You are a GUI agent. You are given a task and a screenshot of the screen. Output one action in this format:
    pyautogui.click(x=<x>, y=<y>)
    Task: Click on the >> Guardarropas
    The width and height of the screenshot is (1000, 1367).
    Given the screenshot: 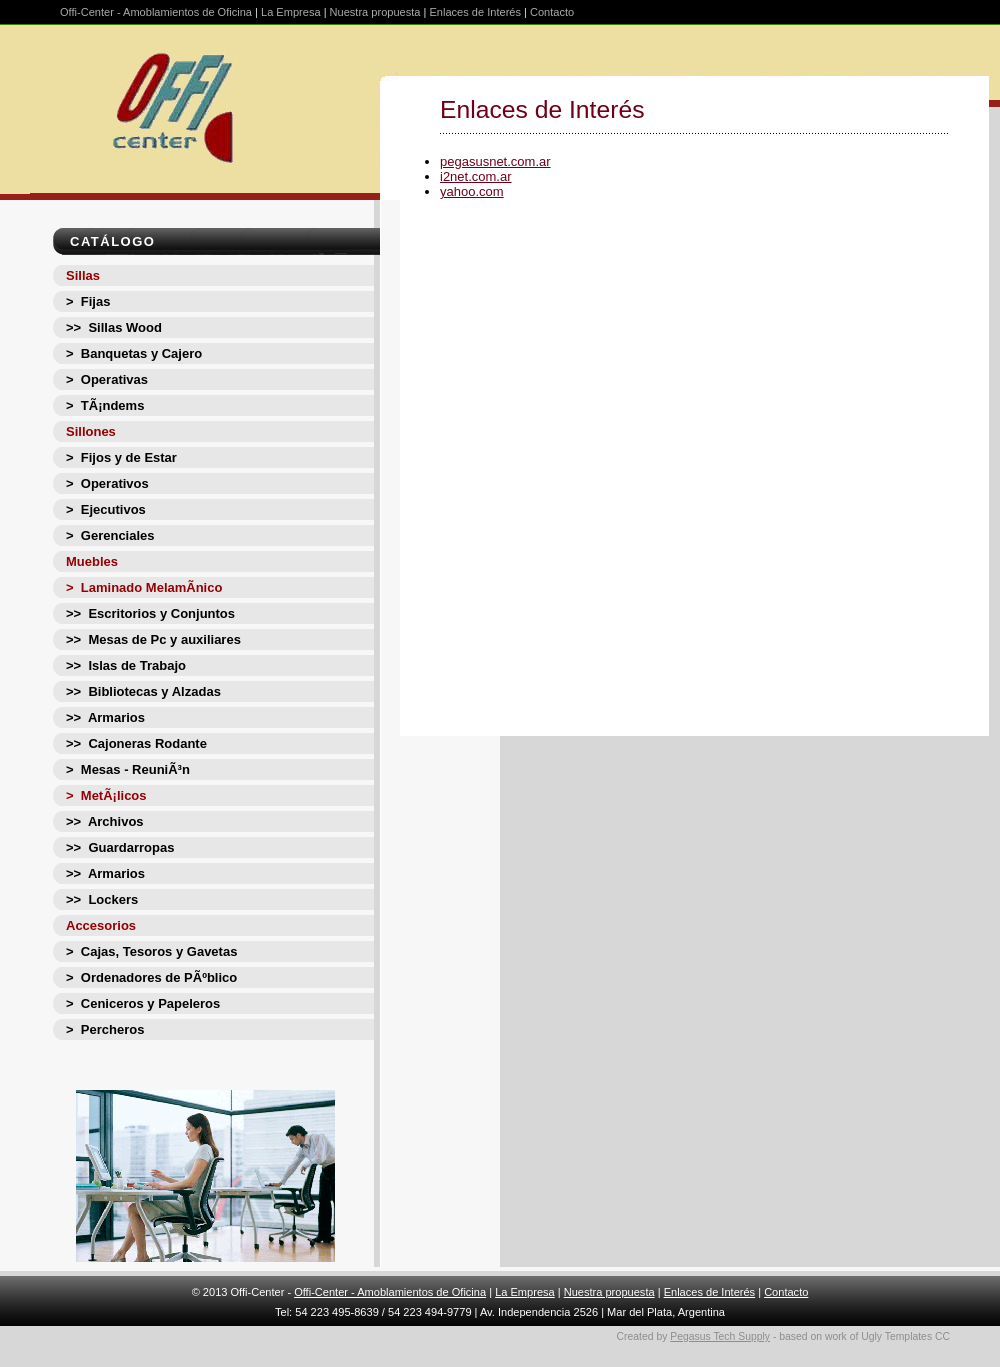 What is the action you would take?
    pyautogui.click(x=120, y=847)
    